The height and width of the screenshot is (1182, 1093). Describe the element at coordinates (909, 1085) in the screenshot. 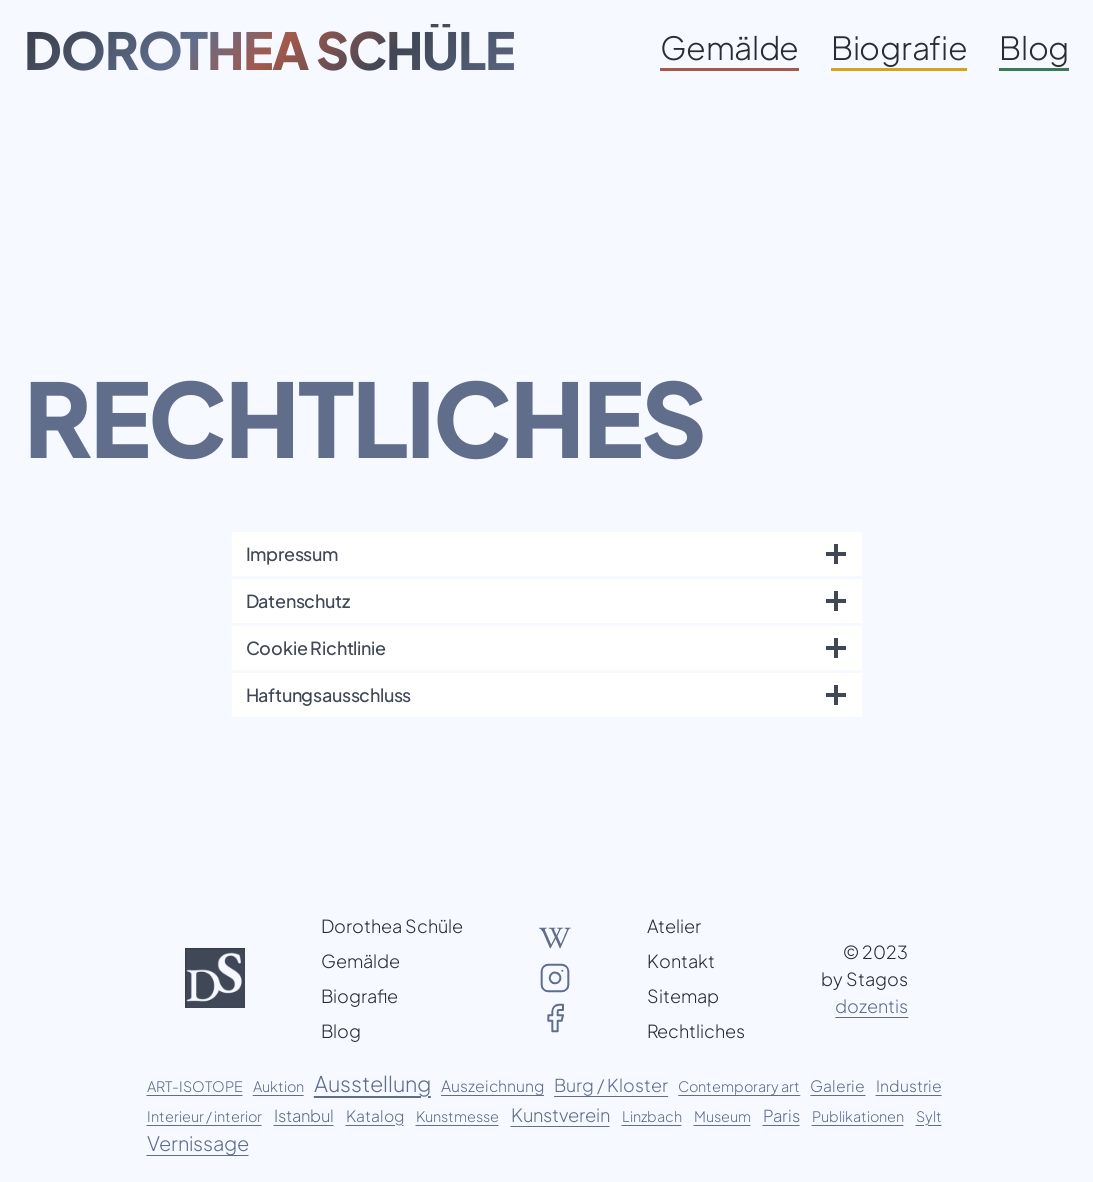

I see `Industrie [Industrie (2 Einträge)]` at that location.